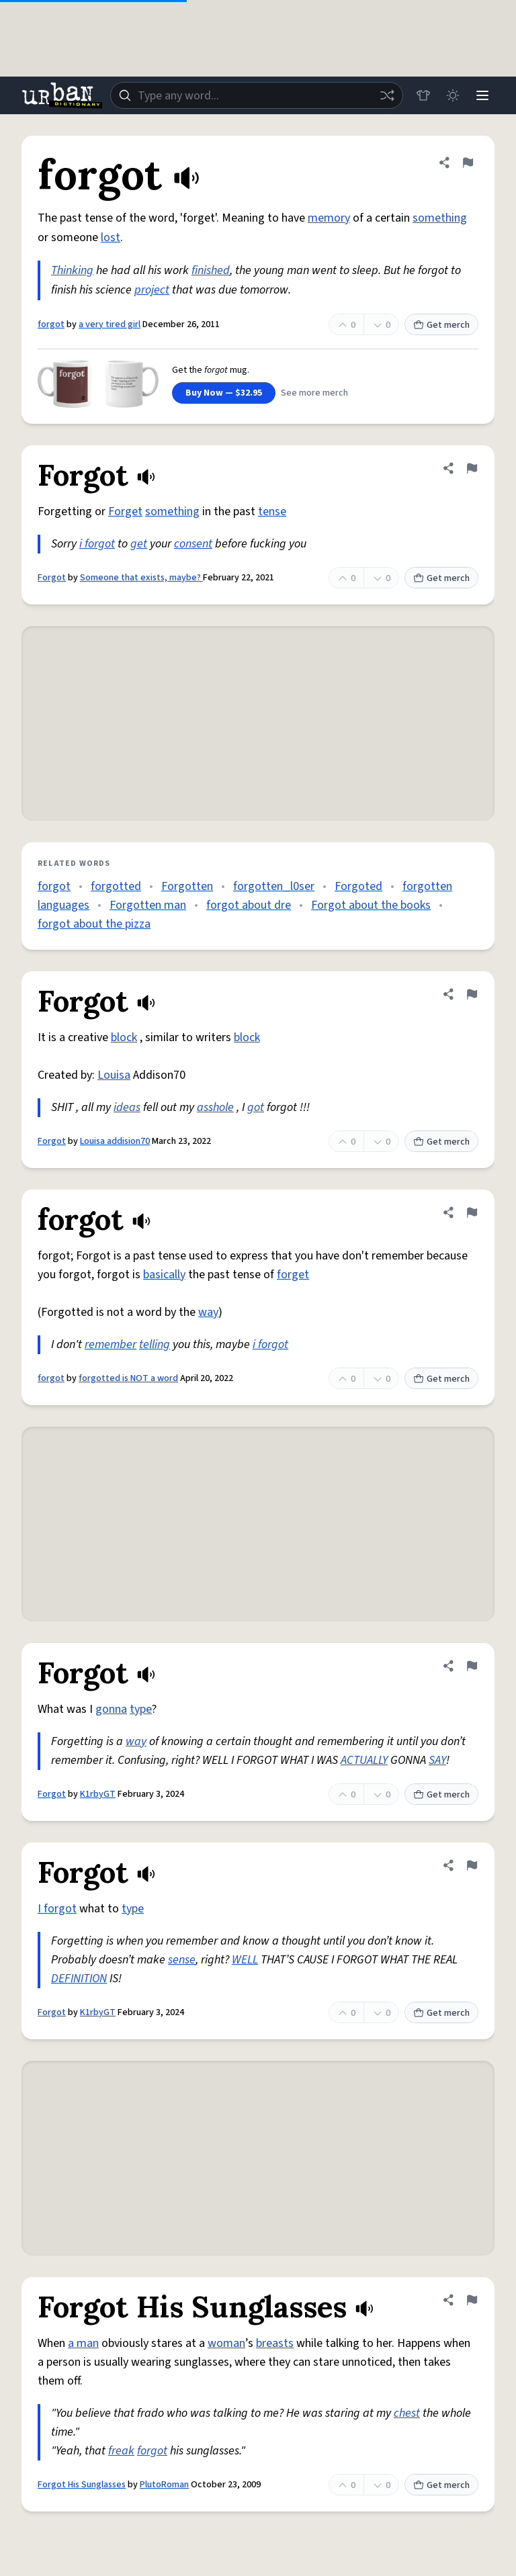 The image size is (516, 2576). What do you see at coordinates (110, 237) in the screenshot?
I see `lost` at bounding box center [110, 237].